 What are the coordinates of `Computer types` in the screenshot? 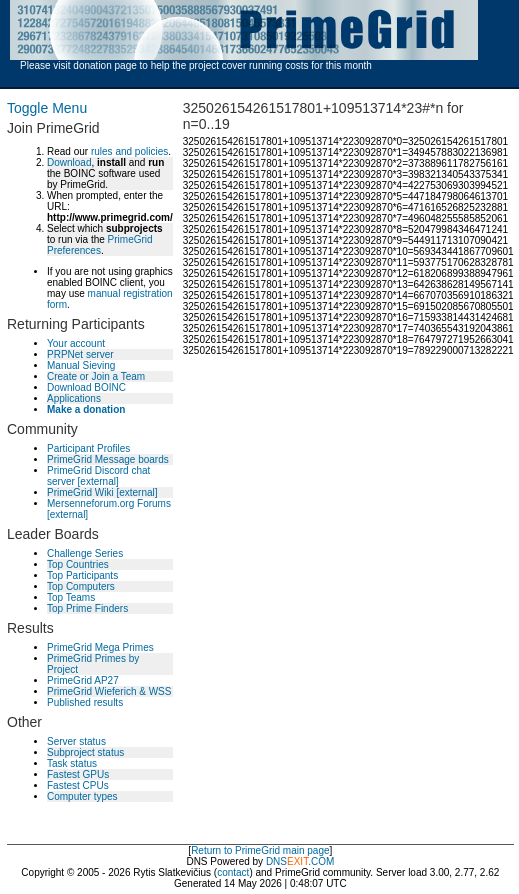 It's located at (82, 796).